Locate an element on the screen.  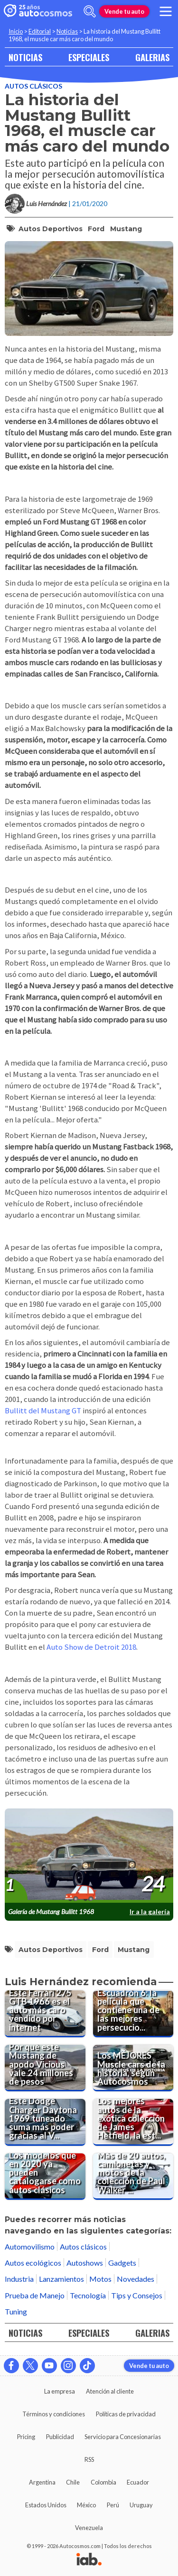
Colombia is located at coordinates (103, 2482).